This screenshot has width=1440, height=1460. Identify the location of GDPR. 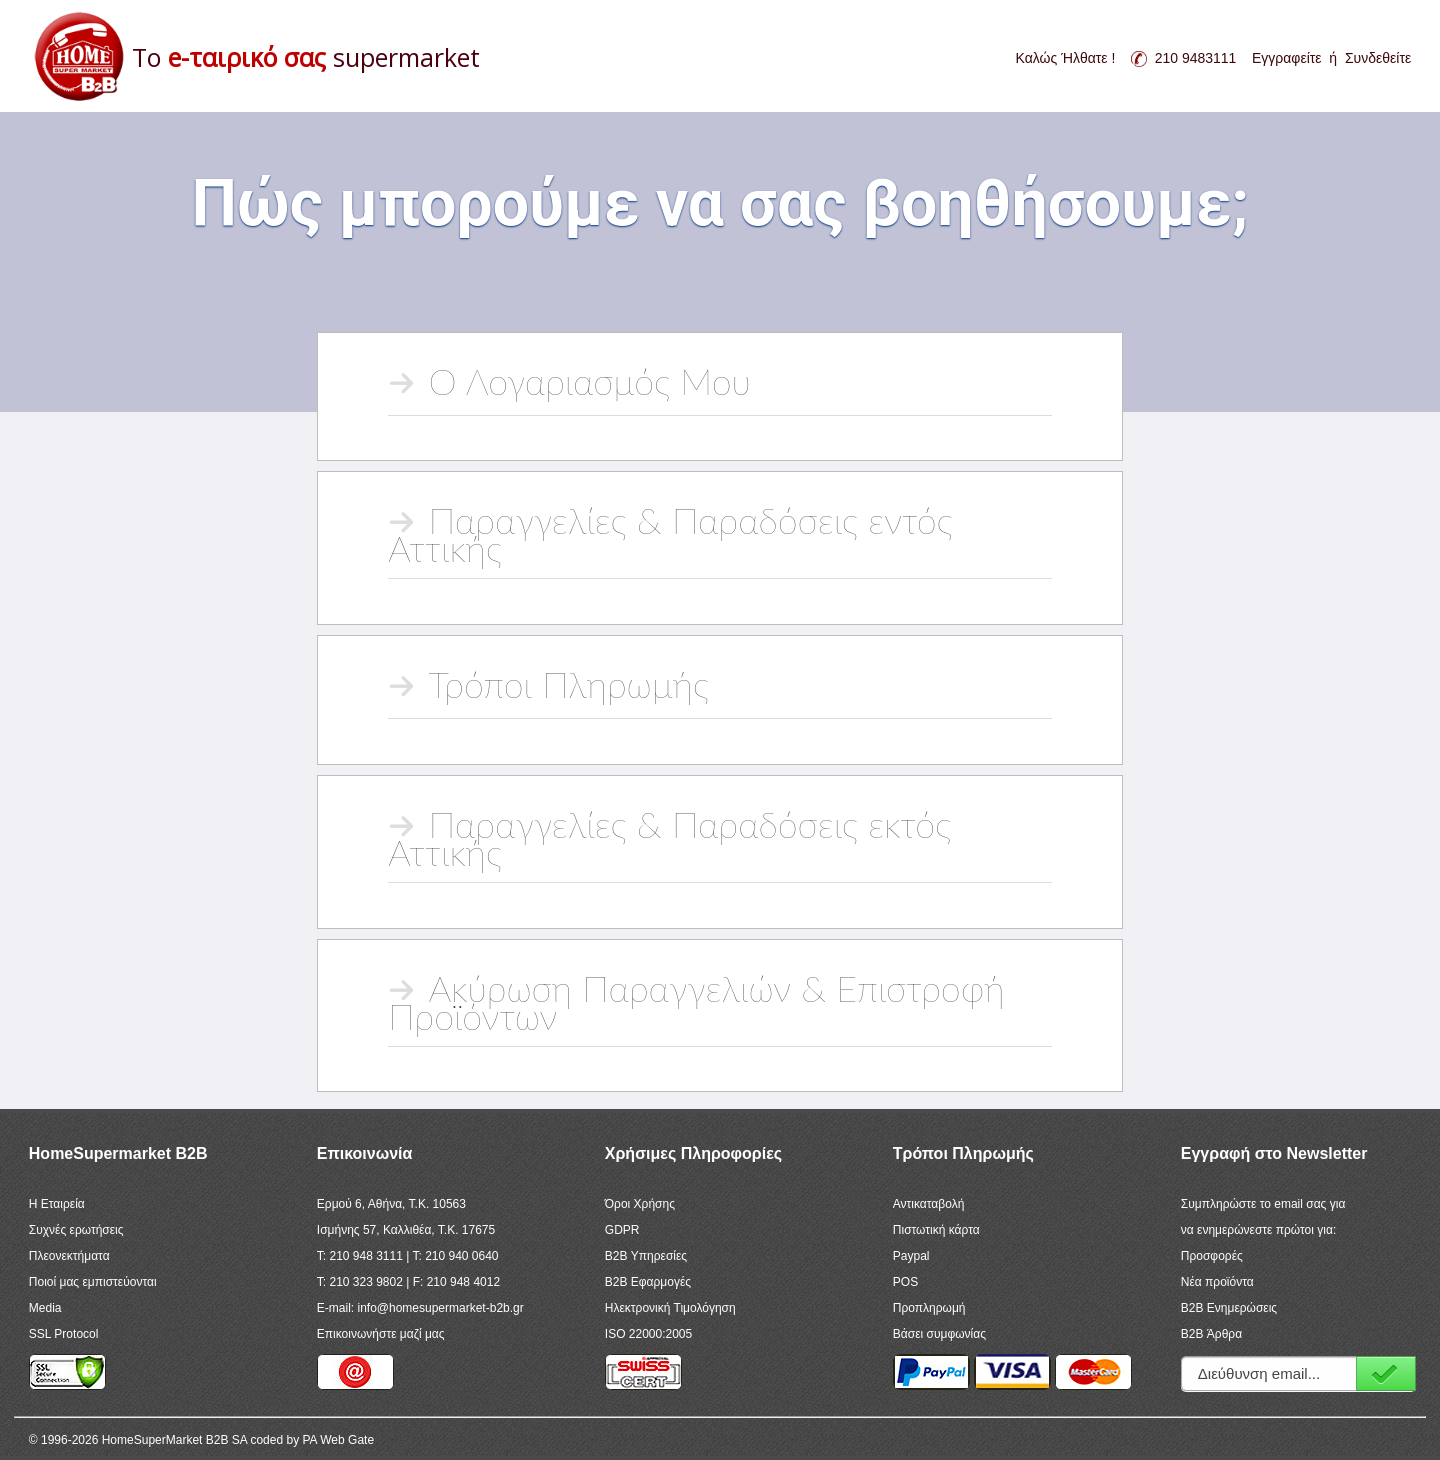
(622, 1230).